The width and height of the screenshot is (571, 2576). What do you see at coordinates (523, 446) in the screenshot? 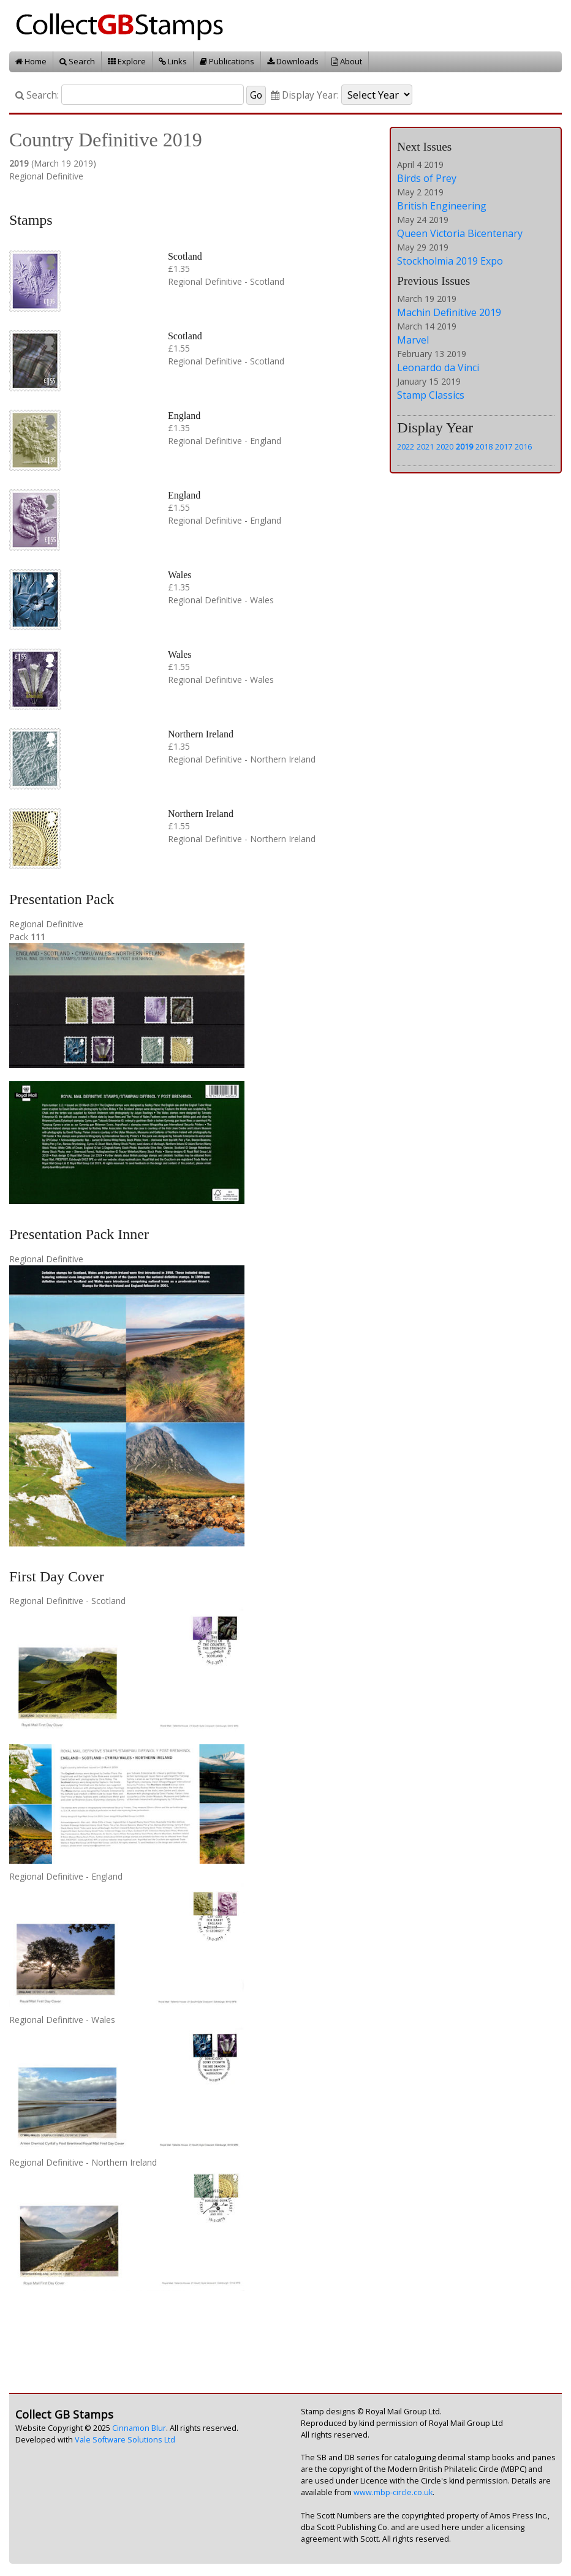
I see `2016` at bounding box center [523, 446].